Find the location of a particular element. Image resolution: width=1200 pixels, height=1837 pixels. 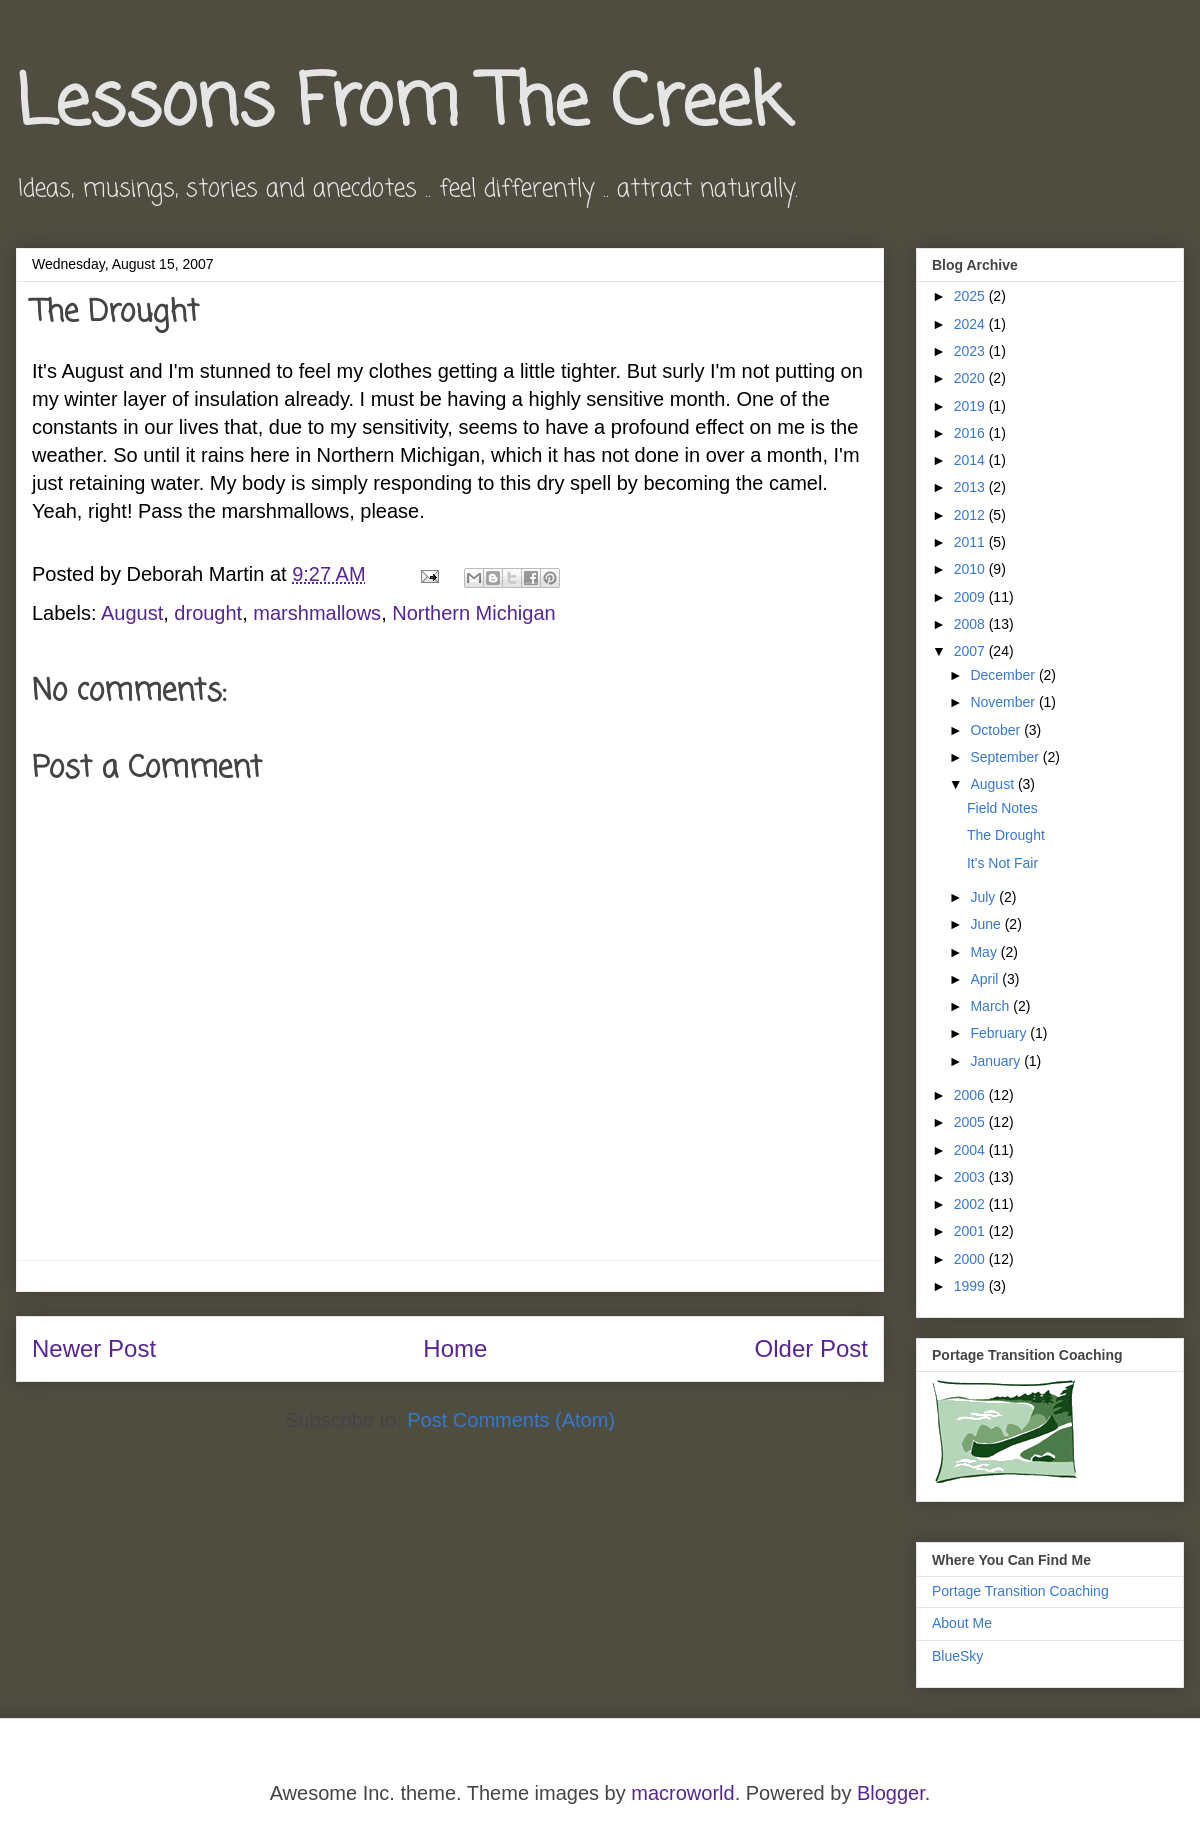

1999 is located at coordinates (971, 1286).